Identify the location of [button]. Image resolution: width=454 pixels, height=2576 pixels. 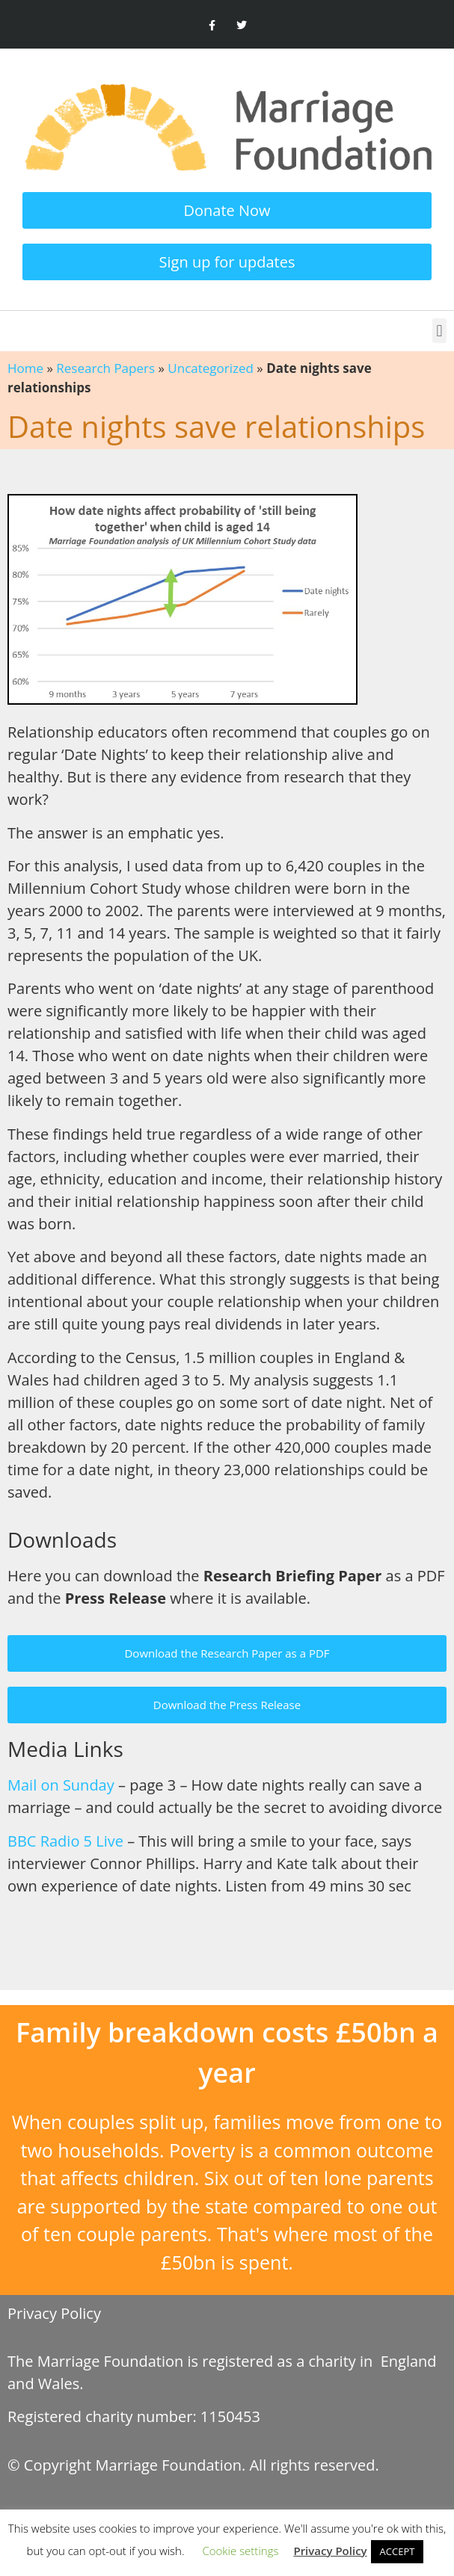
(439, 330).